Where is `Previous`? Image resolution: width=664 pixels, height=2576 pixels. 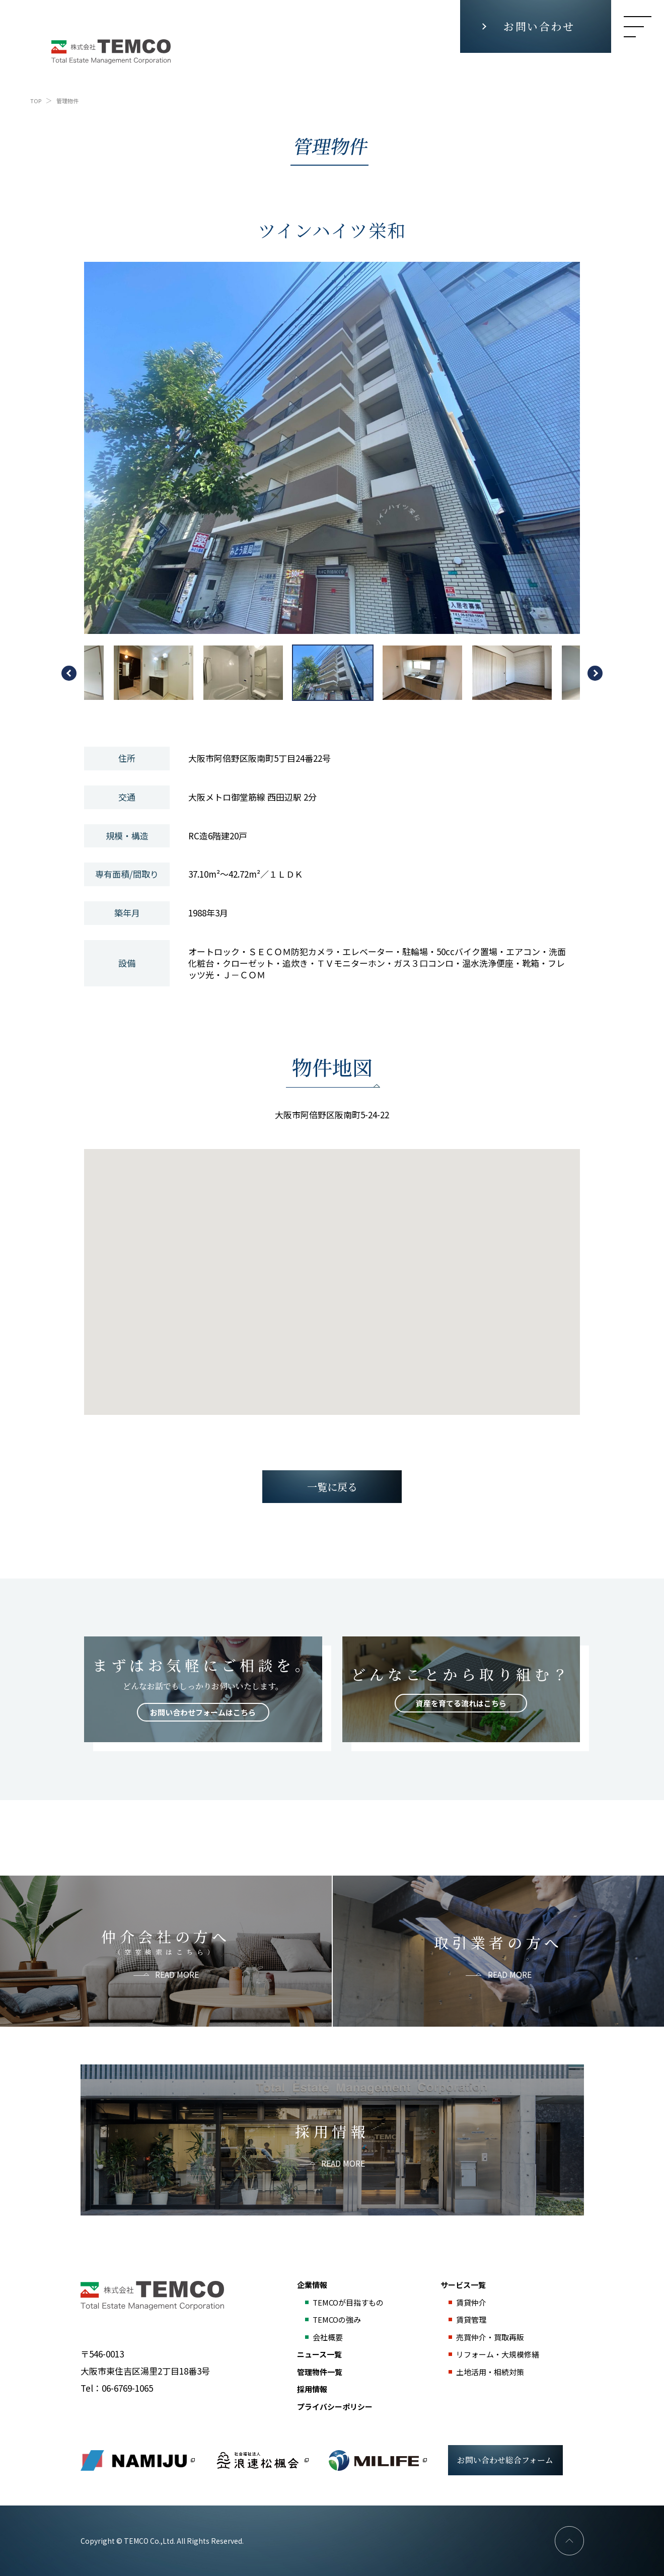 Previous is located at coordinates (69, 673).